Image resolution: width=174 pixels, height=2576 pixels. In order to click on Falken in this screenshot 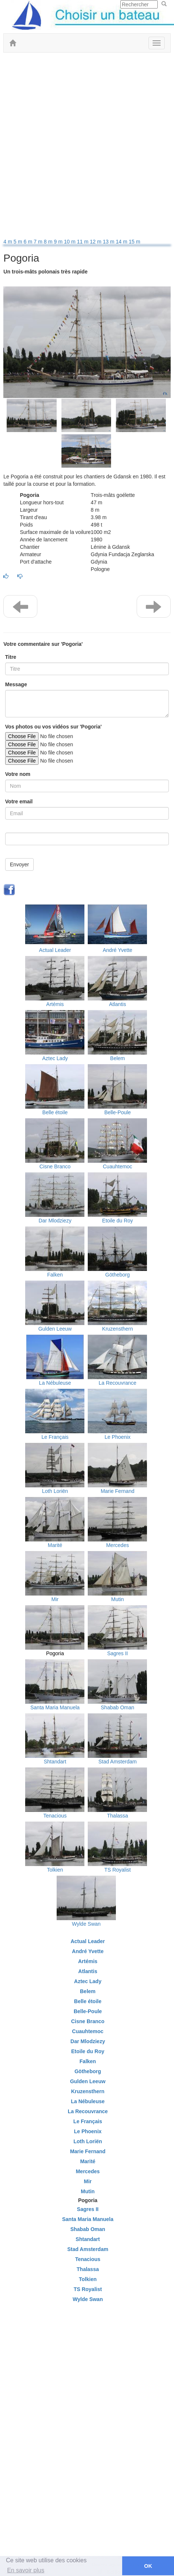, I will do `click(55, 1275)`.